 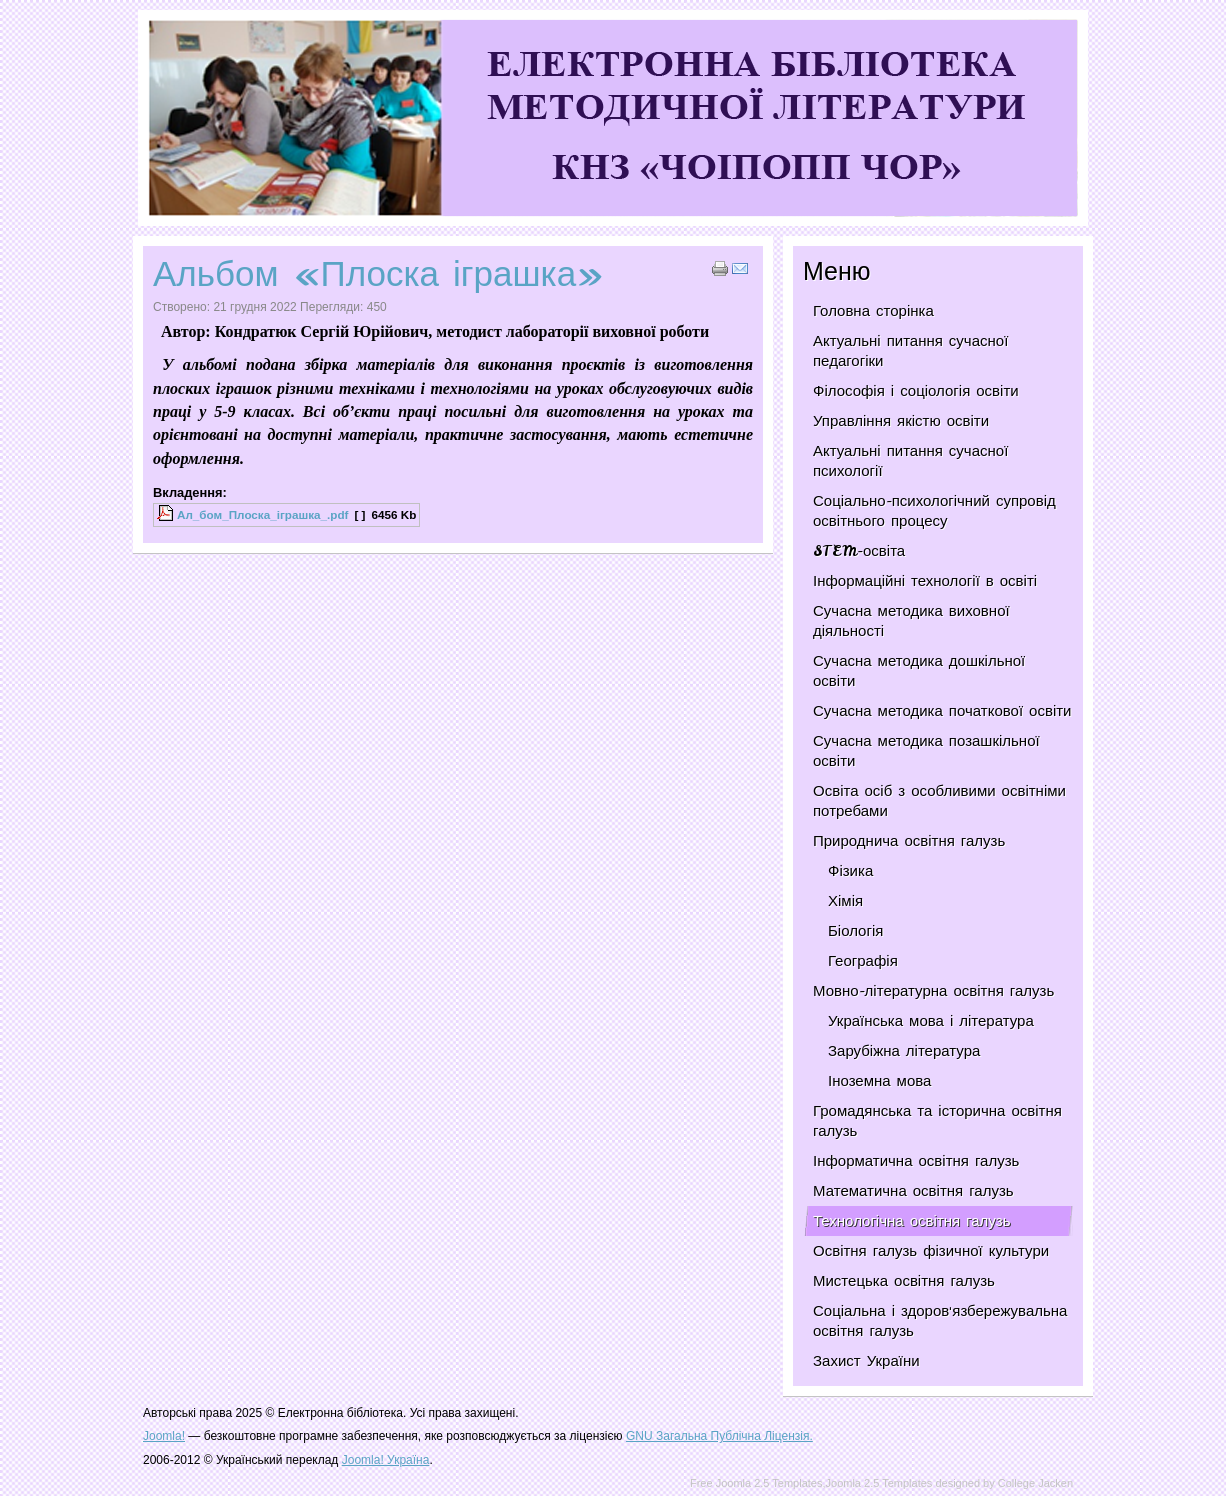 I want to click on Сучасна методика початкової освіти, so click(x=942, y=711).